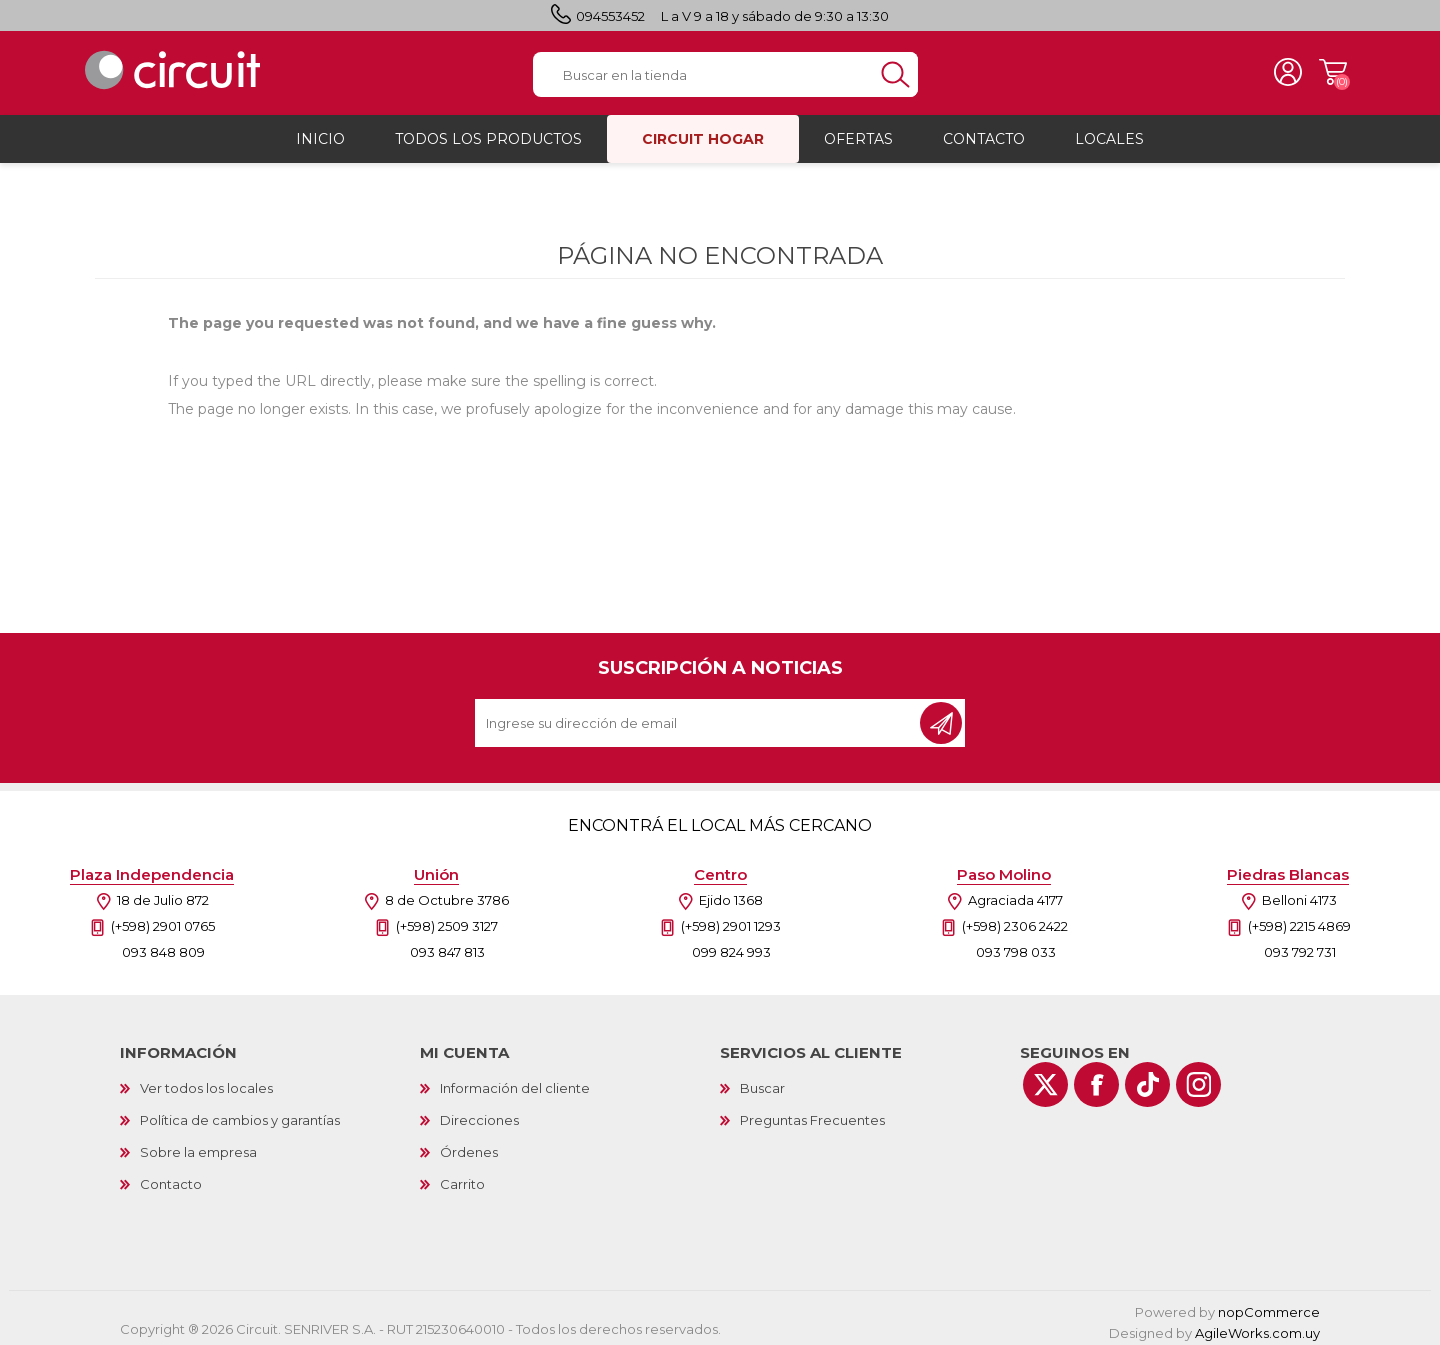 The height and width of the screenshot is (1345, 1440). Describe the element at coordinates (447, 946) in the screenshot. I see `093 847 813` at that location.